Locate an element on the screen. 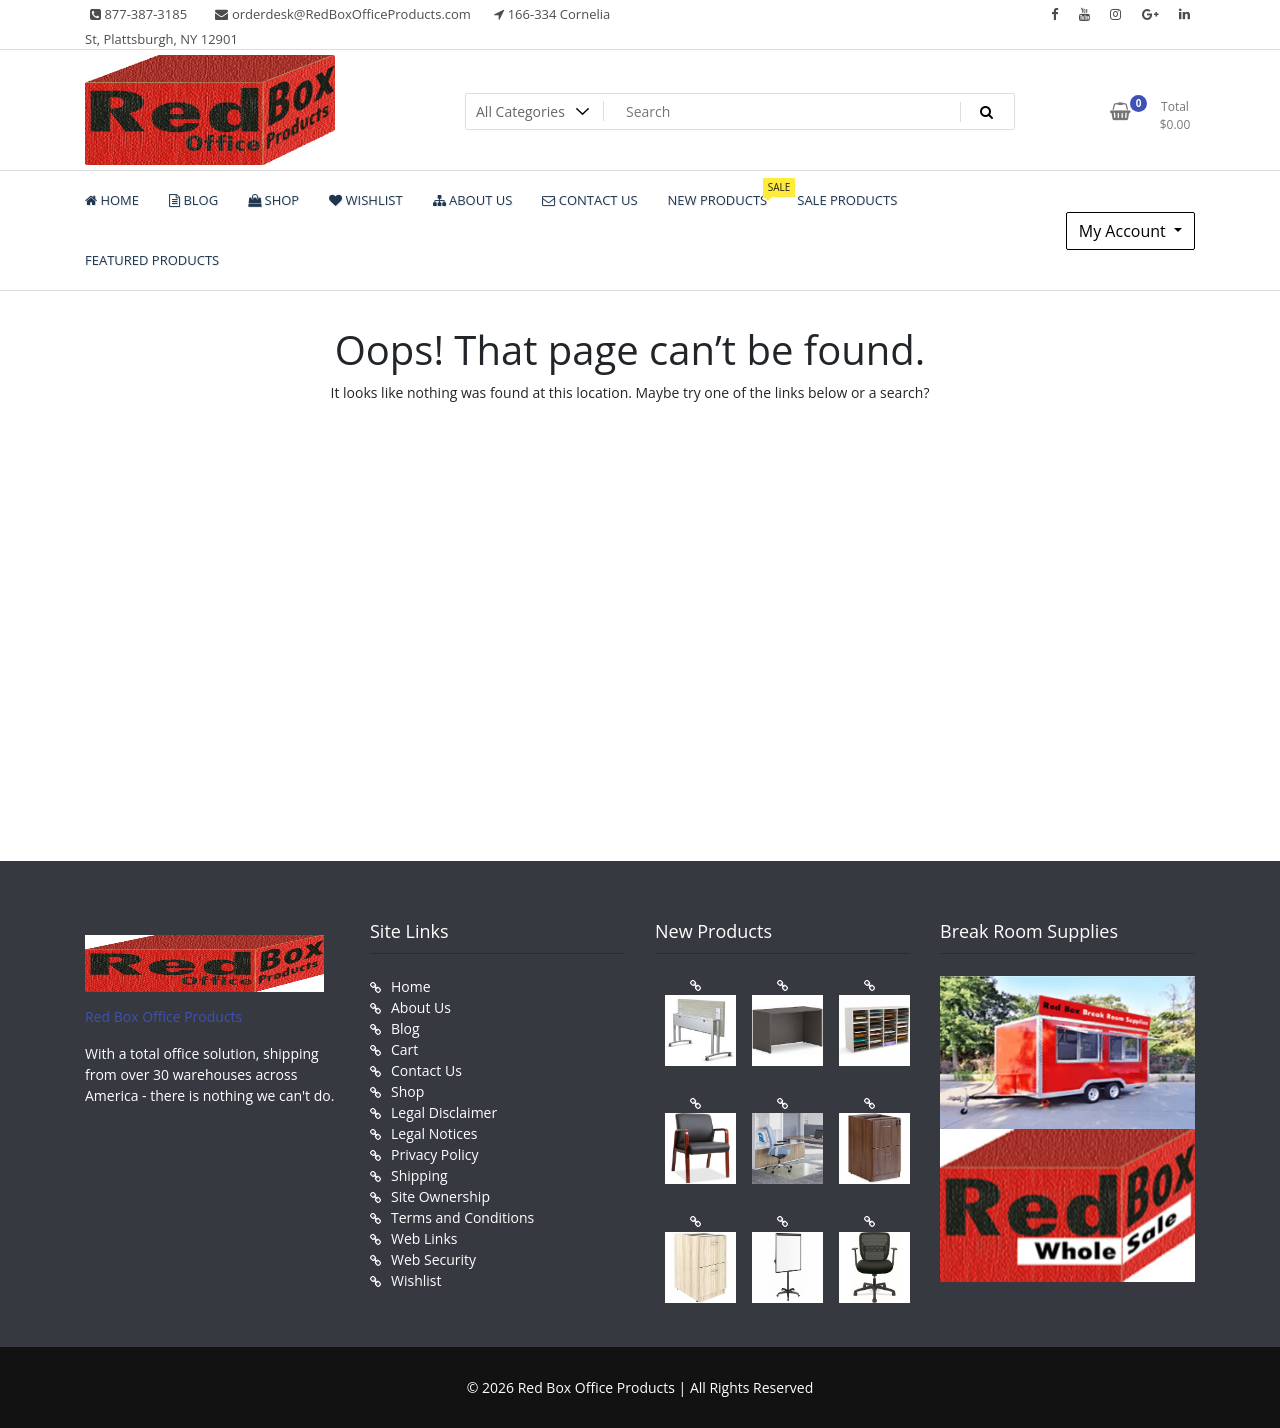  Shop is located at coordinates (407, 1091).